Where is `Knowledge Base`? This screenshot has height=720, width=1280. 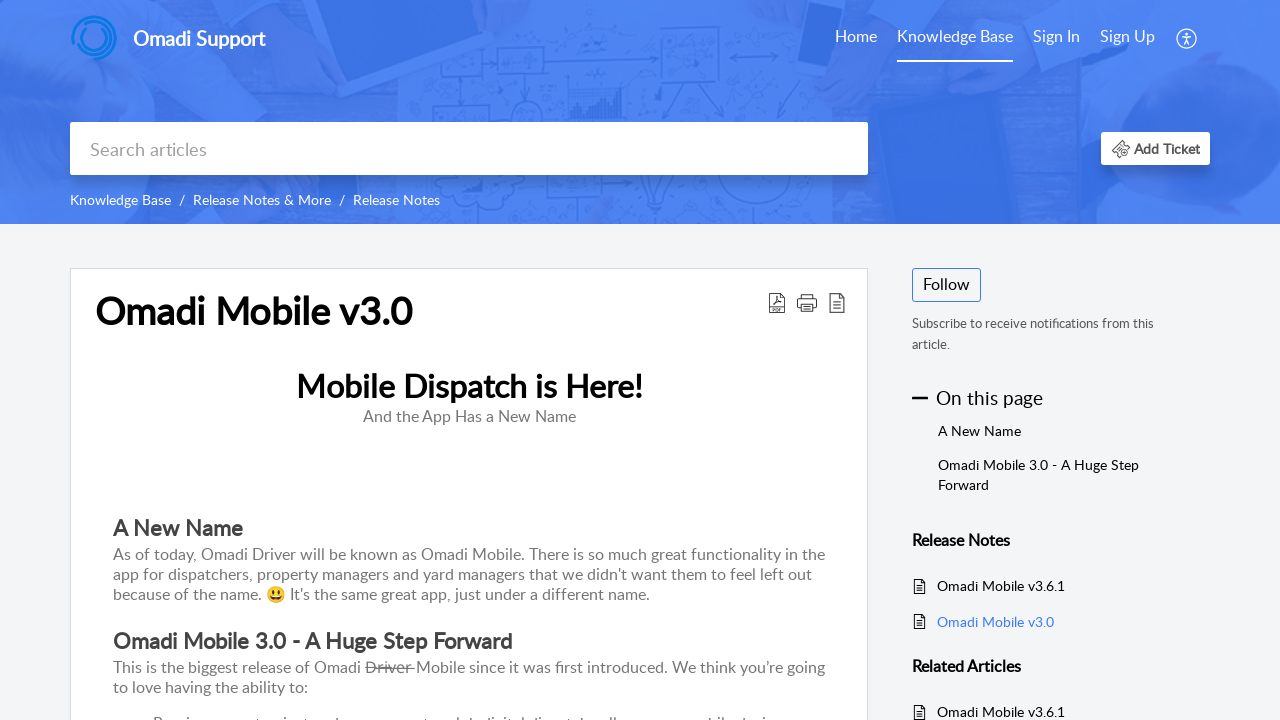 Knowledge Base is located at coordinates (955, 36).